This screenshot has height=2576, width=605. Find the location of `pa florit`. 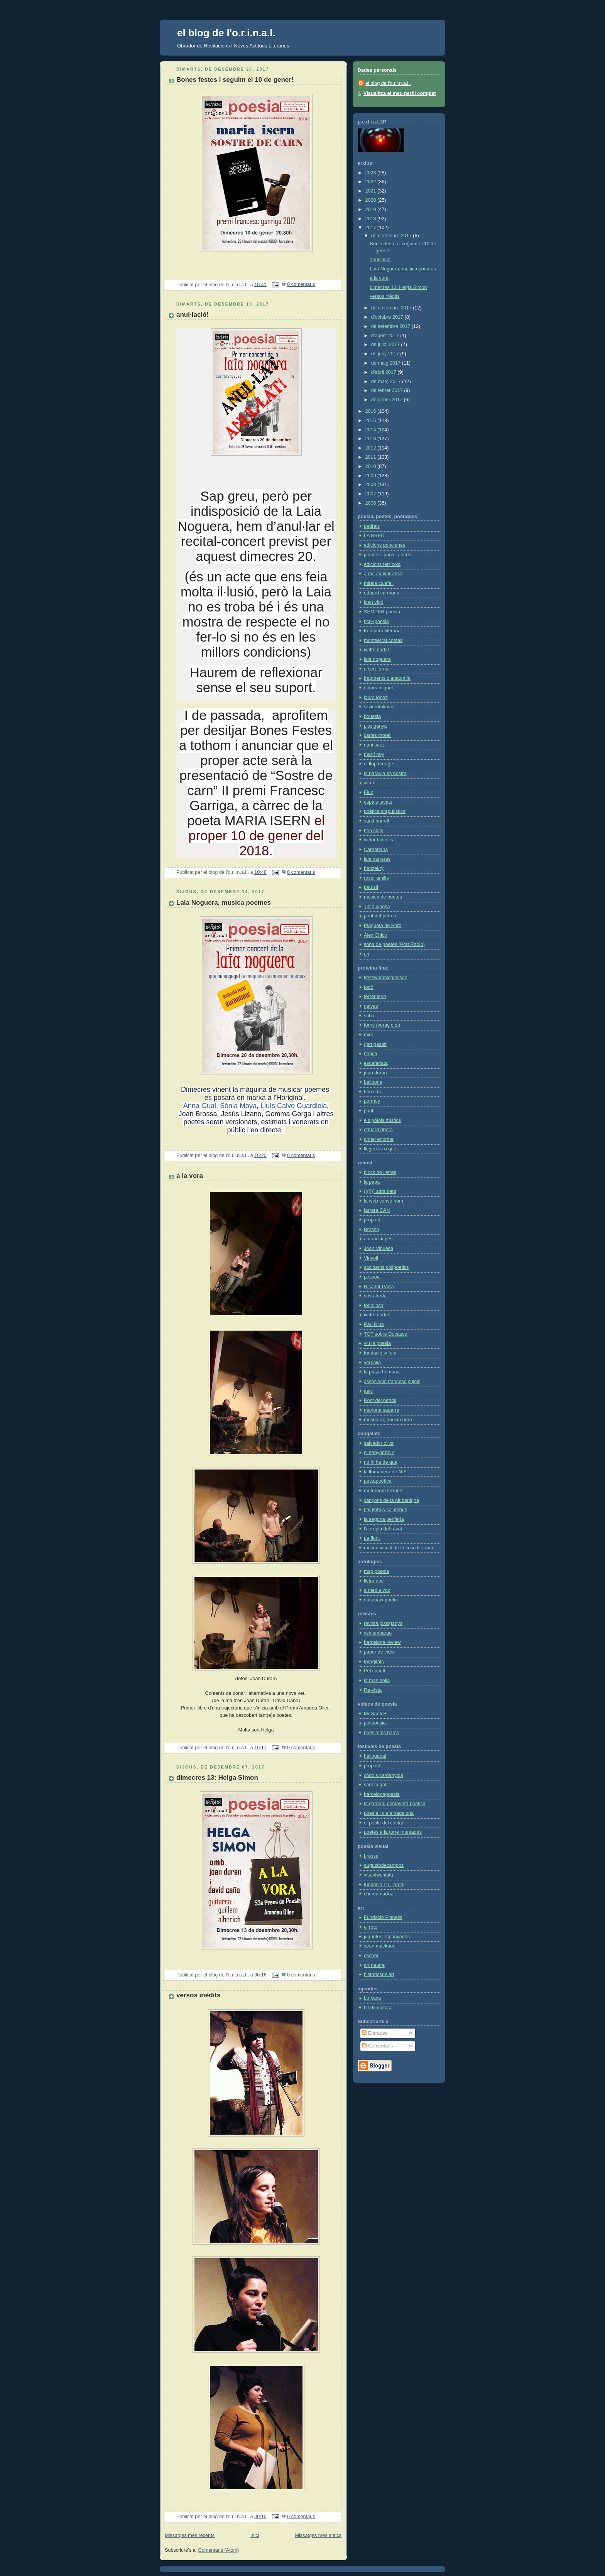

pa florit is located at coordinates (372, 1538).